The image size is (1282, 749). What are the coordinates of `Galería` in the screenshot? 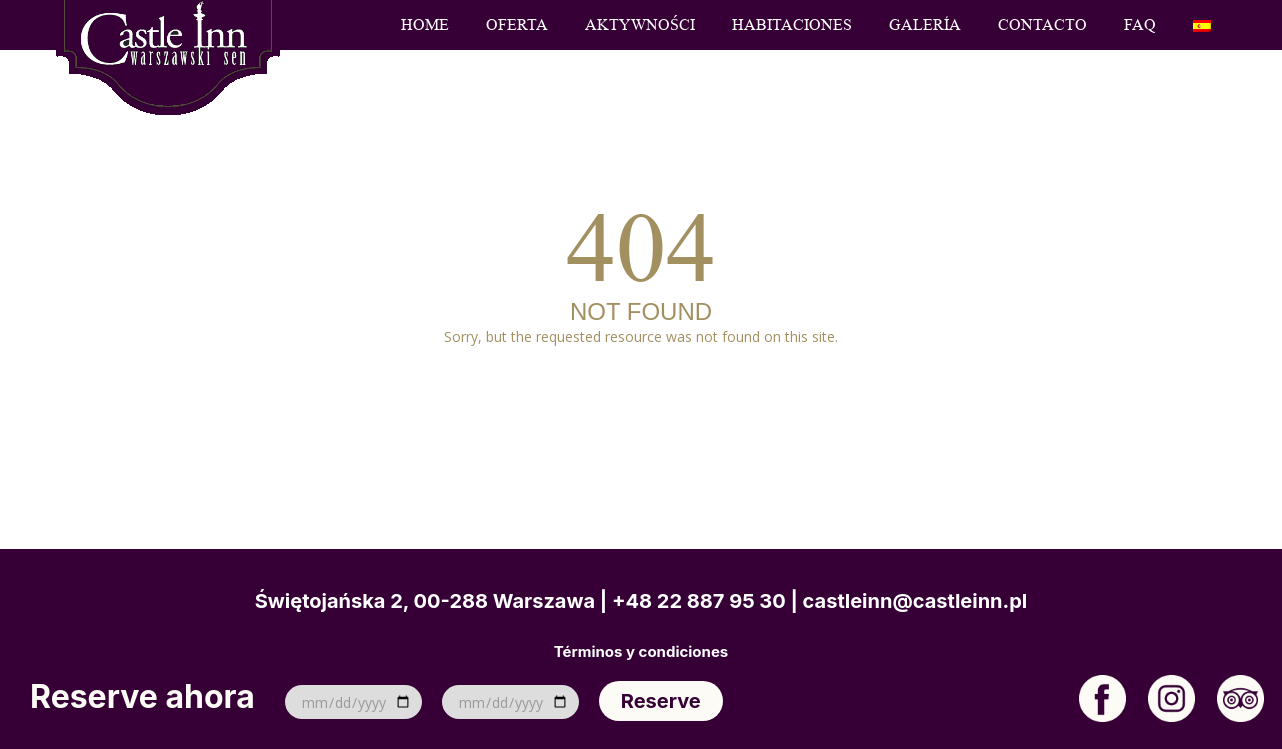 It's located at (925, 25).